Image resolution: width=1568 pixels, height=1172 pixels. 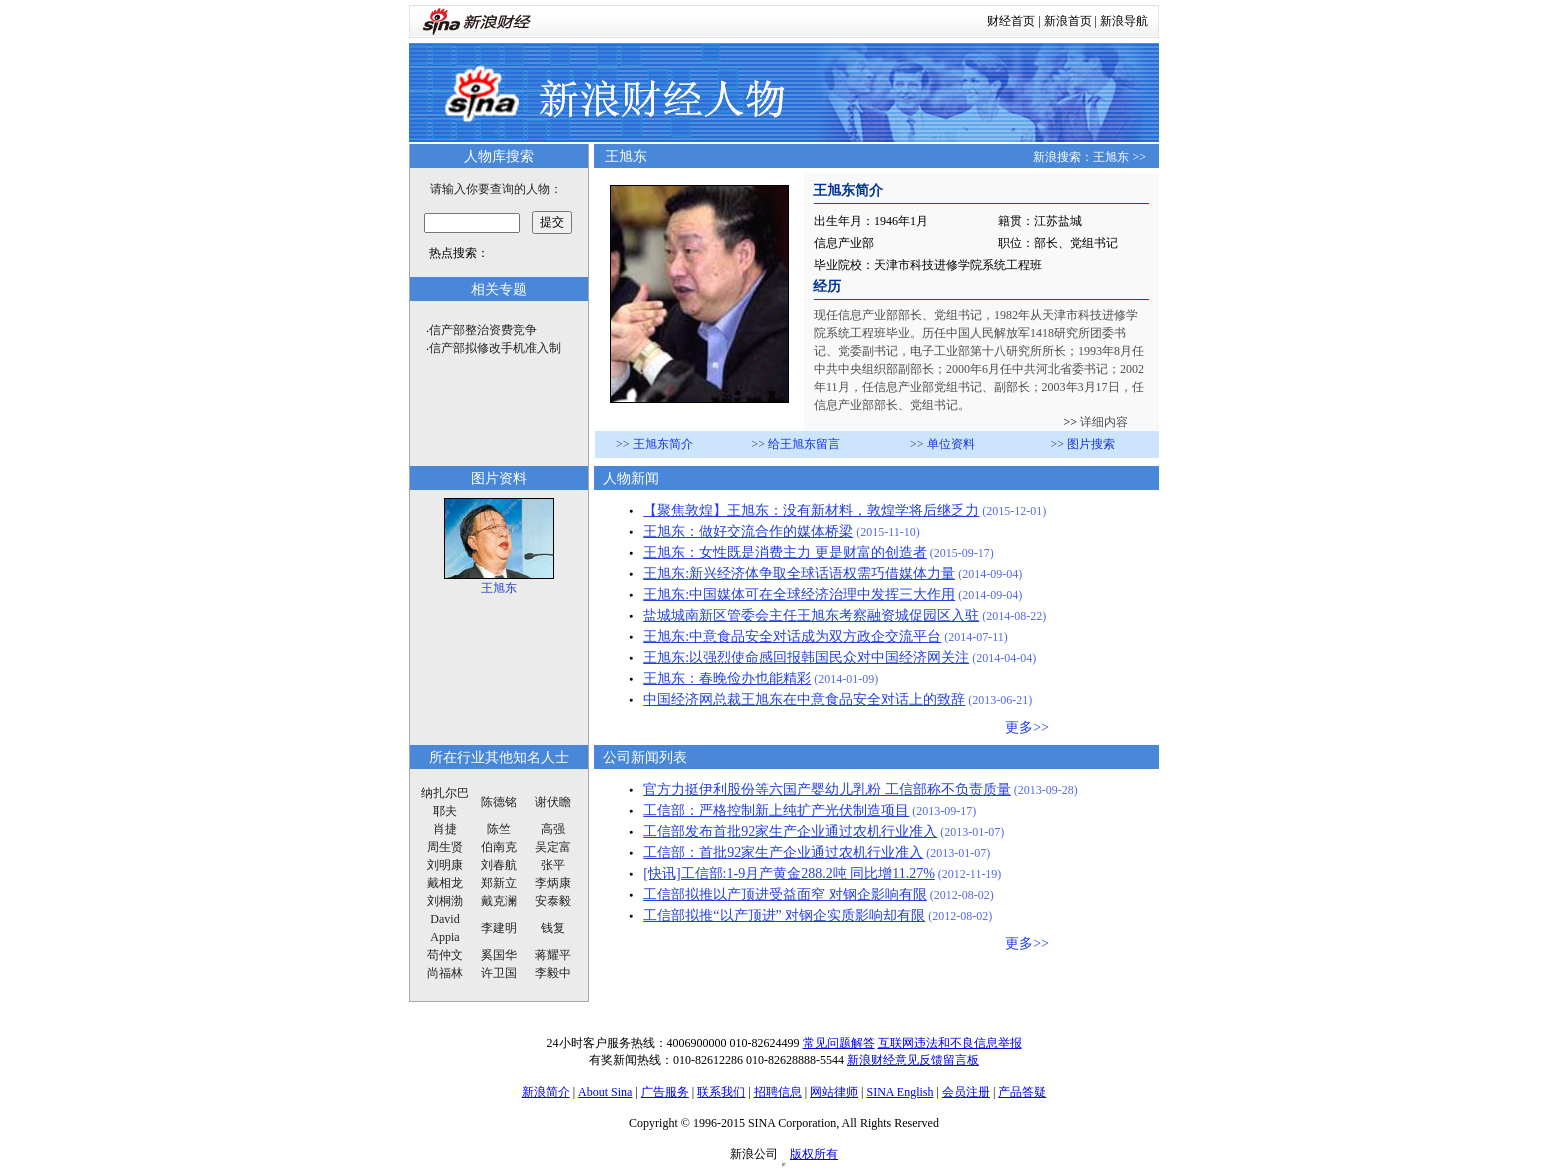 I want to click on 招聘信息, so click(x=778, y=1092).